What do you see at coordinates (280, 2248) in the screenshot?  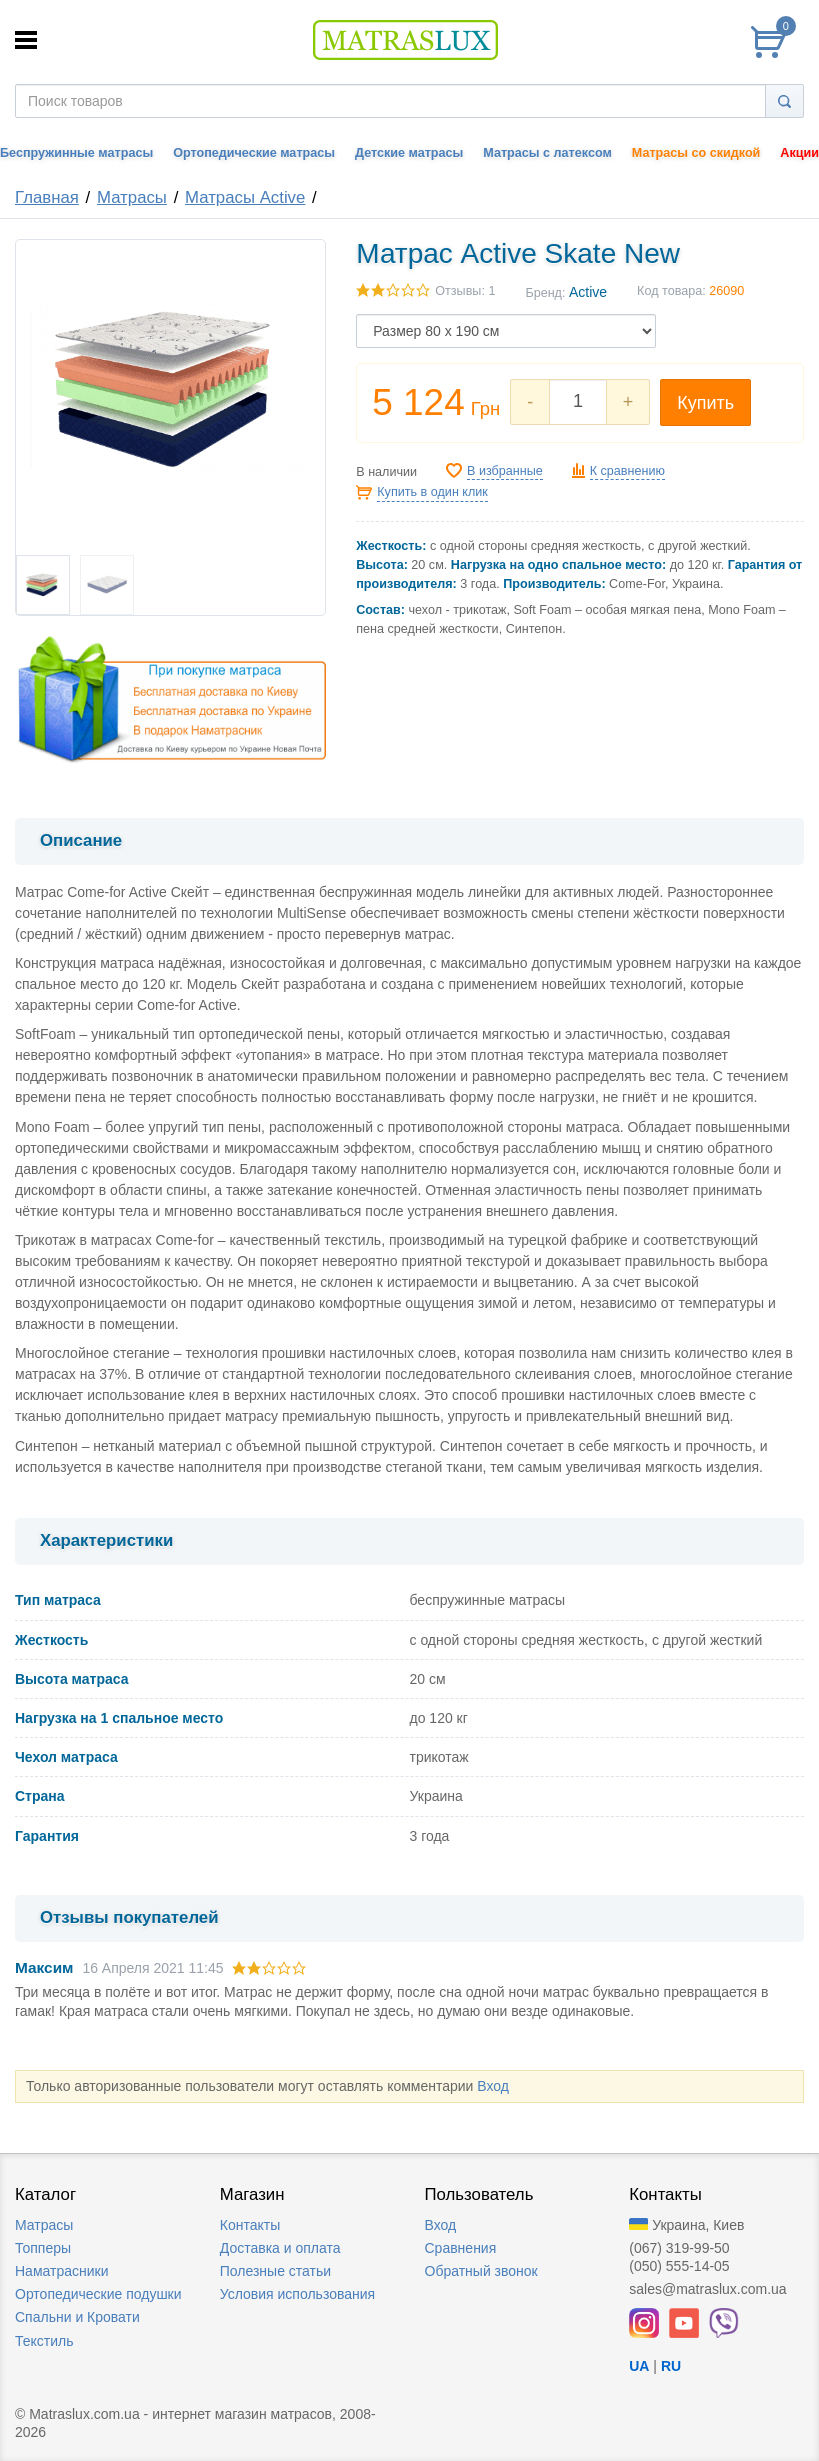 I see `Доставка и оплата` at bounding box center [280, 2248].